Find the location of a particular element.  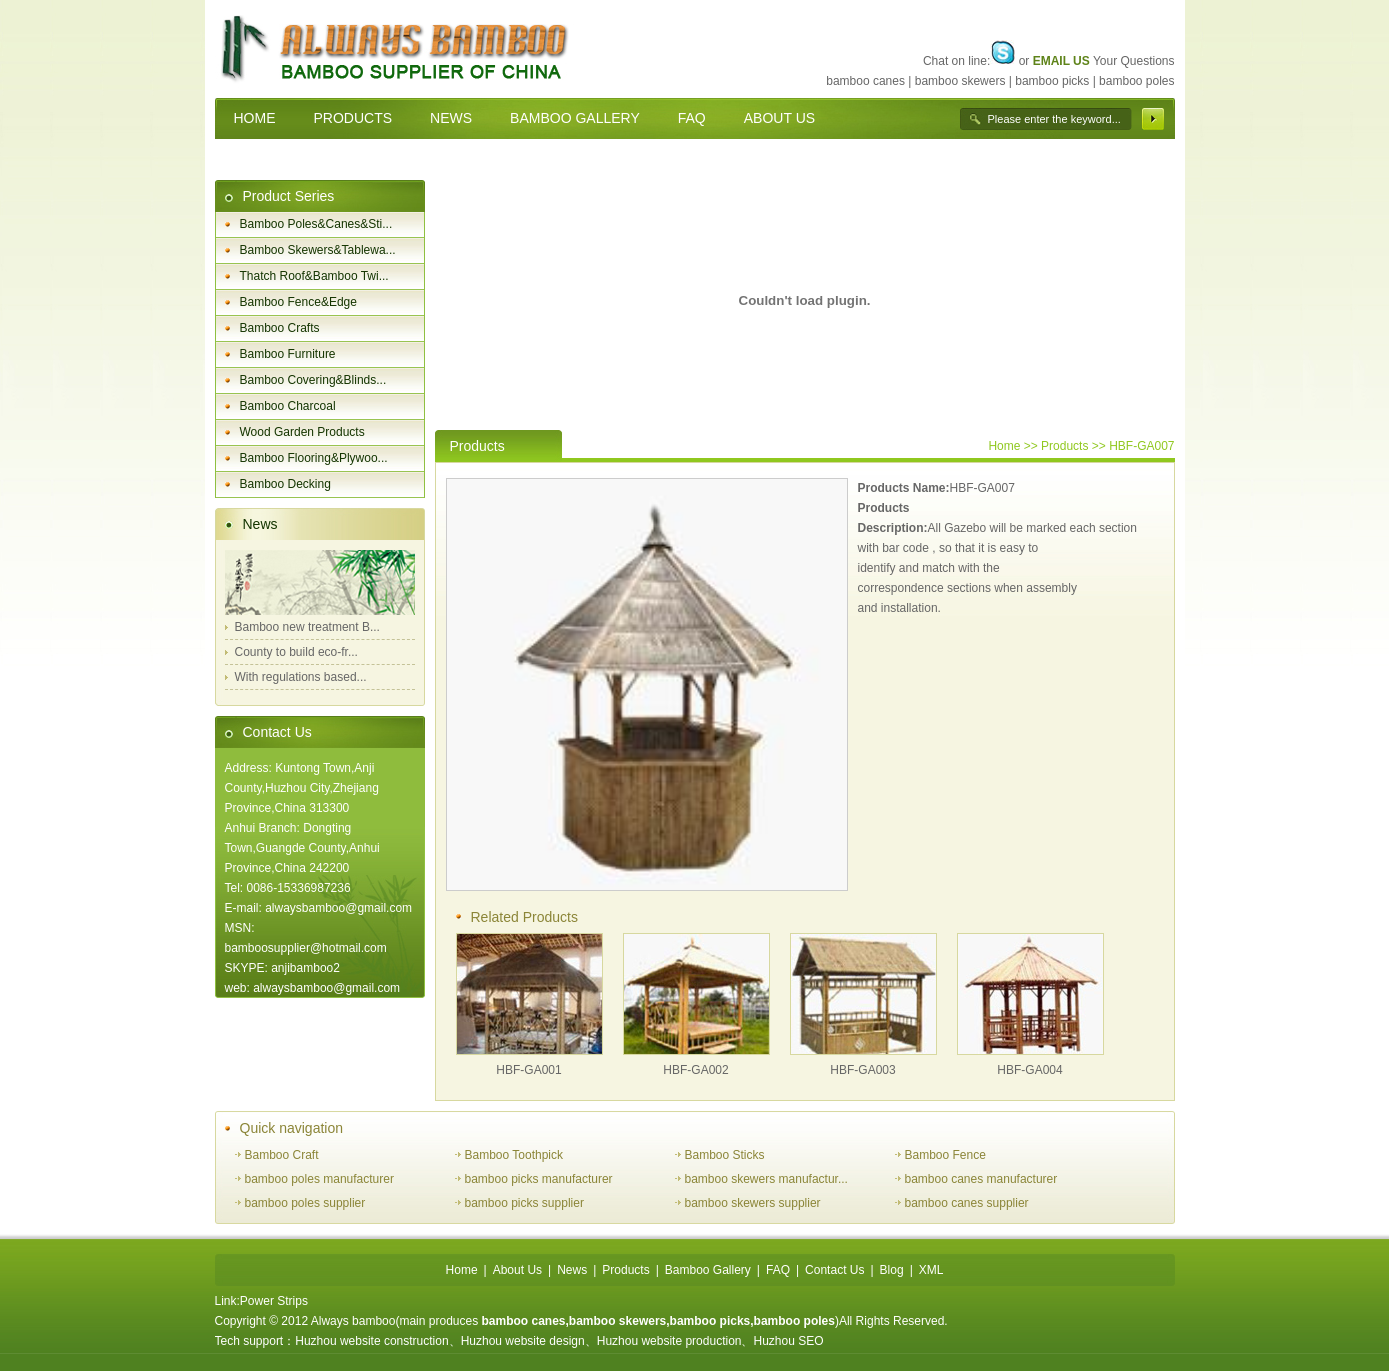

bamboo picks manufacturer is located at coordinates (539, 1179).